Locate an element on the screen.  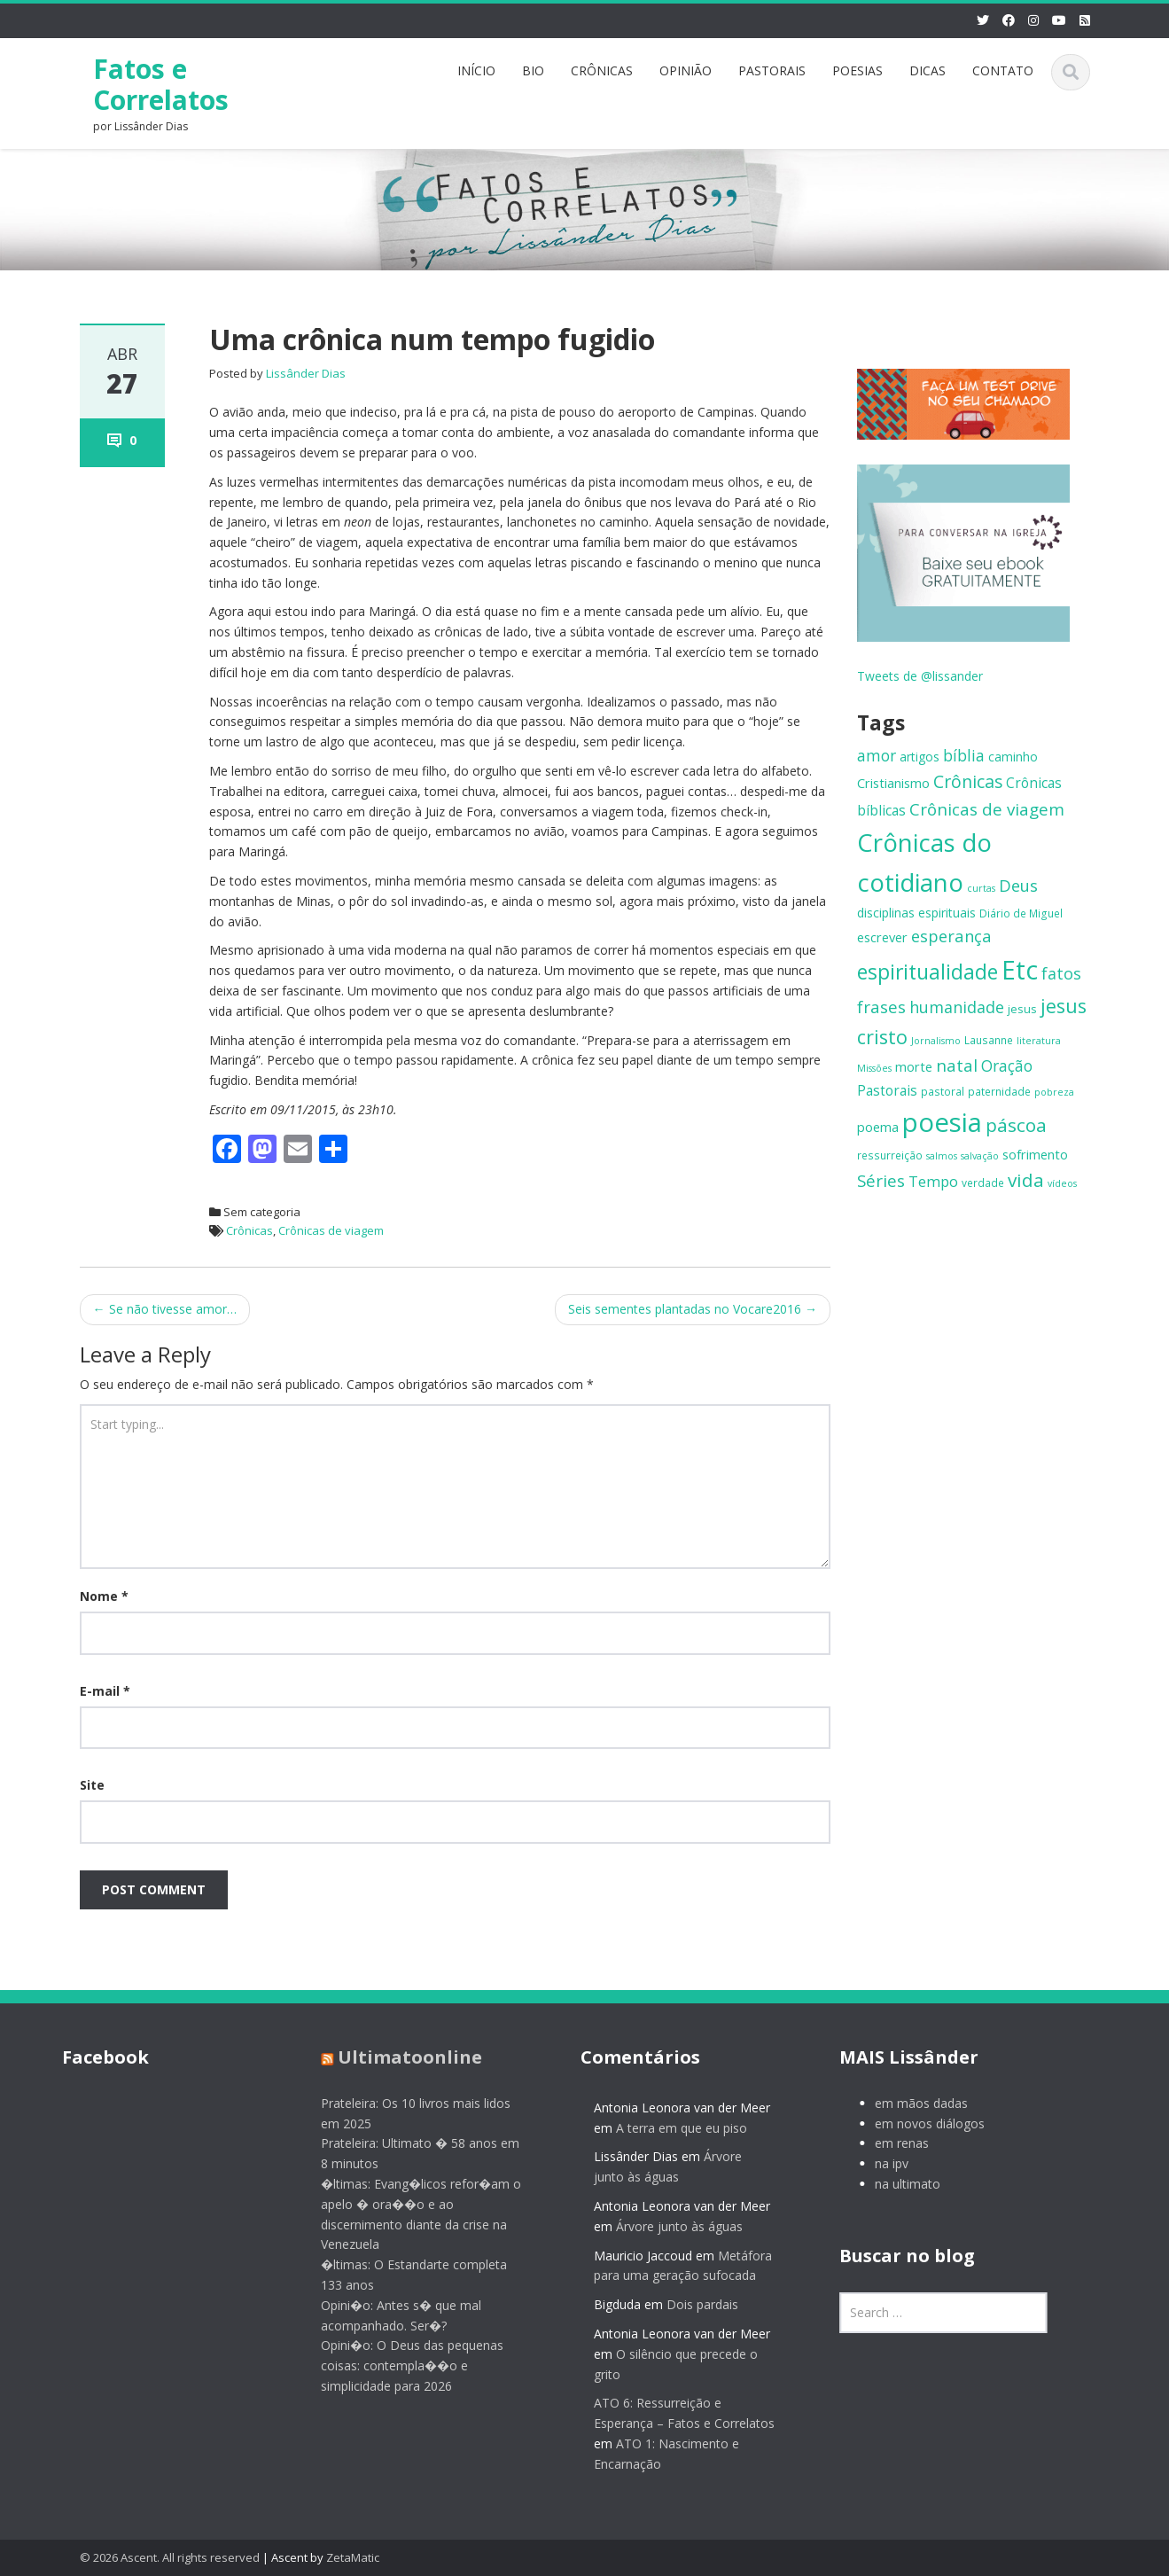
BIO is located at coordinates (533, 70).